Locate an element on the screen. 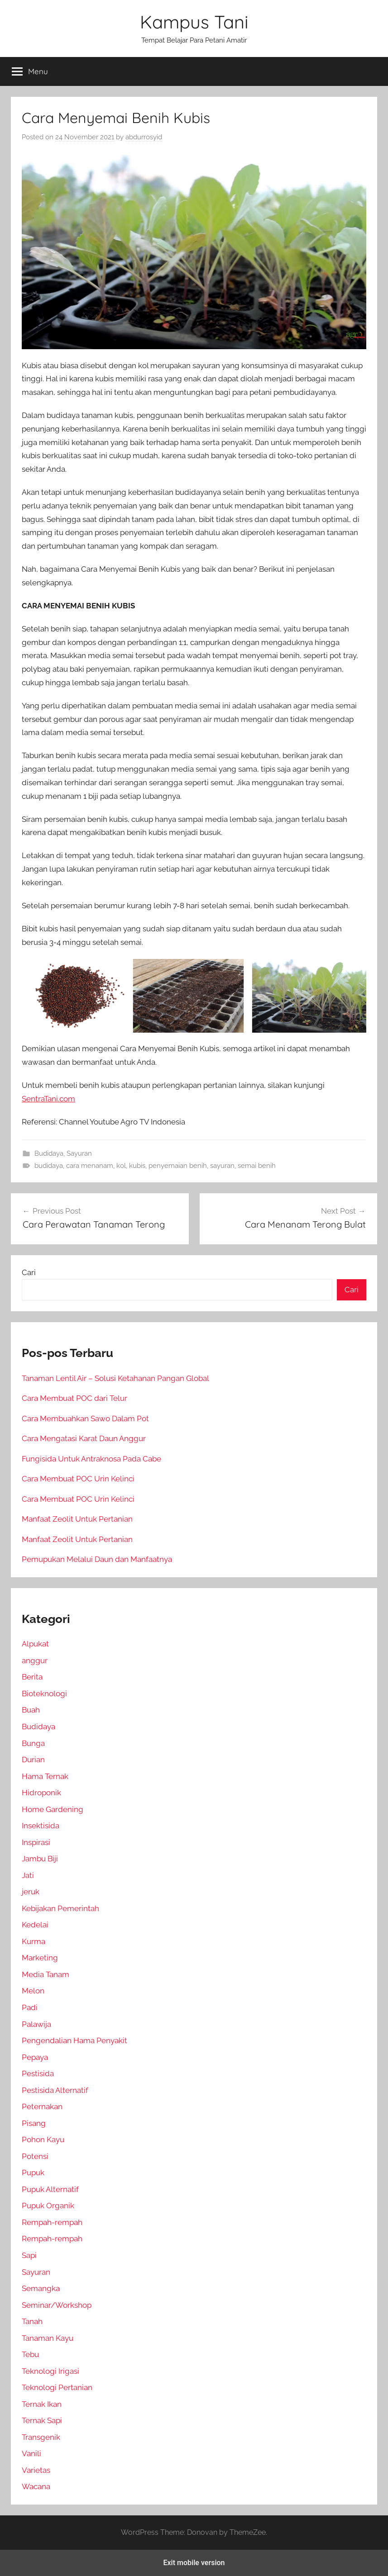 Image resolution: width=388 pixels, height=2576 pixels. kubis is located at coordinates (137, 1166).